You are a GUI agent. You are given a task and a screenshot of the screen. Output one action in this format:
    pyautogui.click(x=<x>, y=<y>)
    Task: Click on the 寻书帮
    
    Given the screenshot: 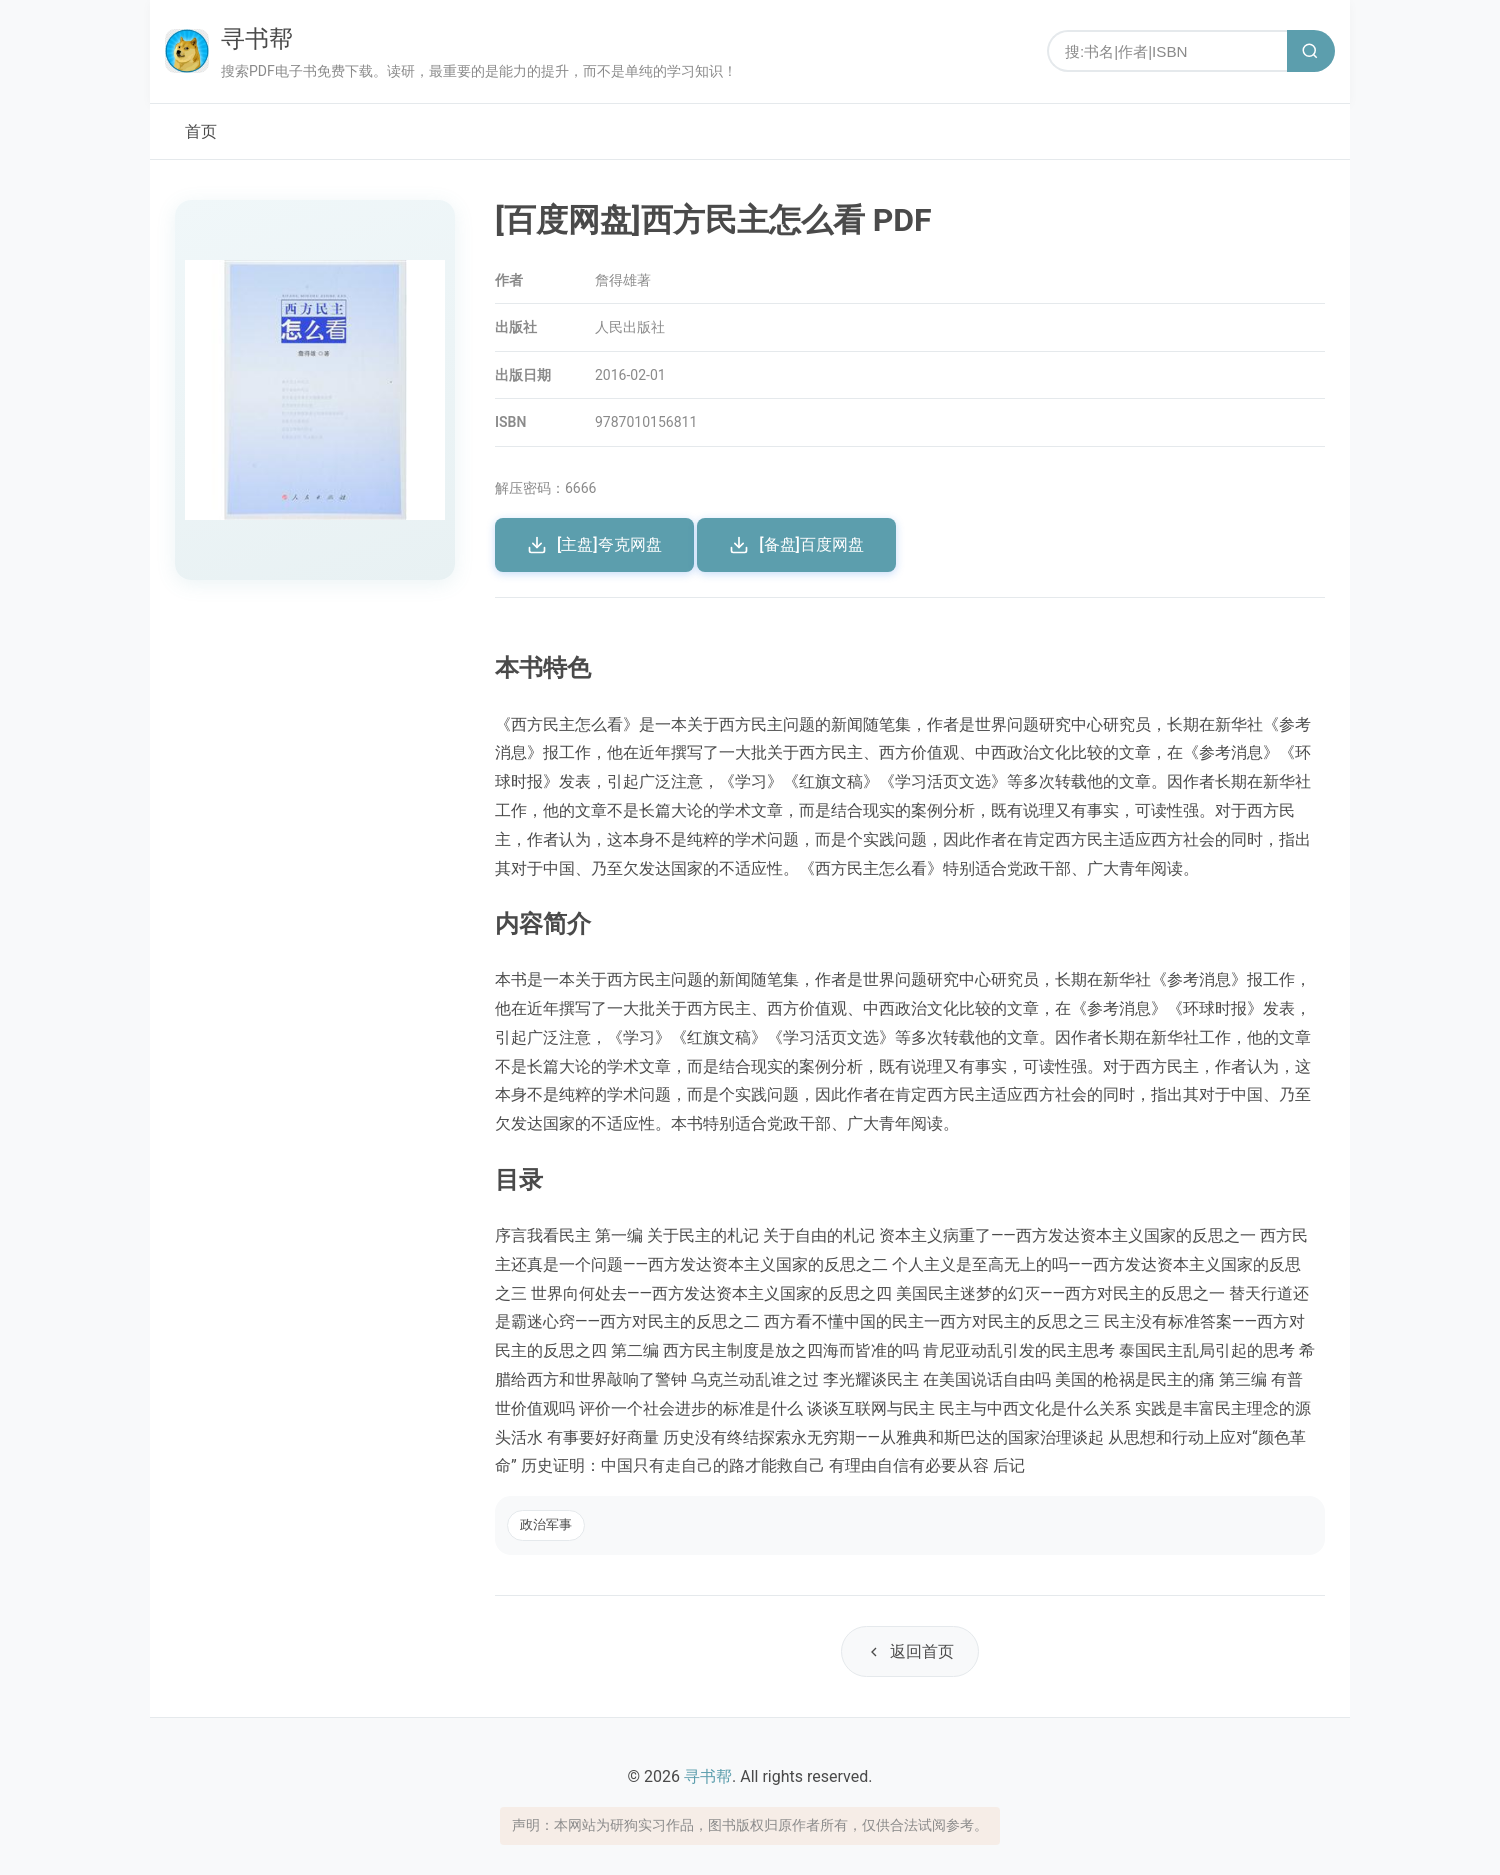 What is the action you would take?
    pyautogui.click(x=257, y=39)
    